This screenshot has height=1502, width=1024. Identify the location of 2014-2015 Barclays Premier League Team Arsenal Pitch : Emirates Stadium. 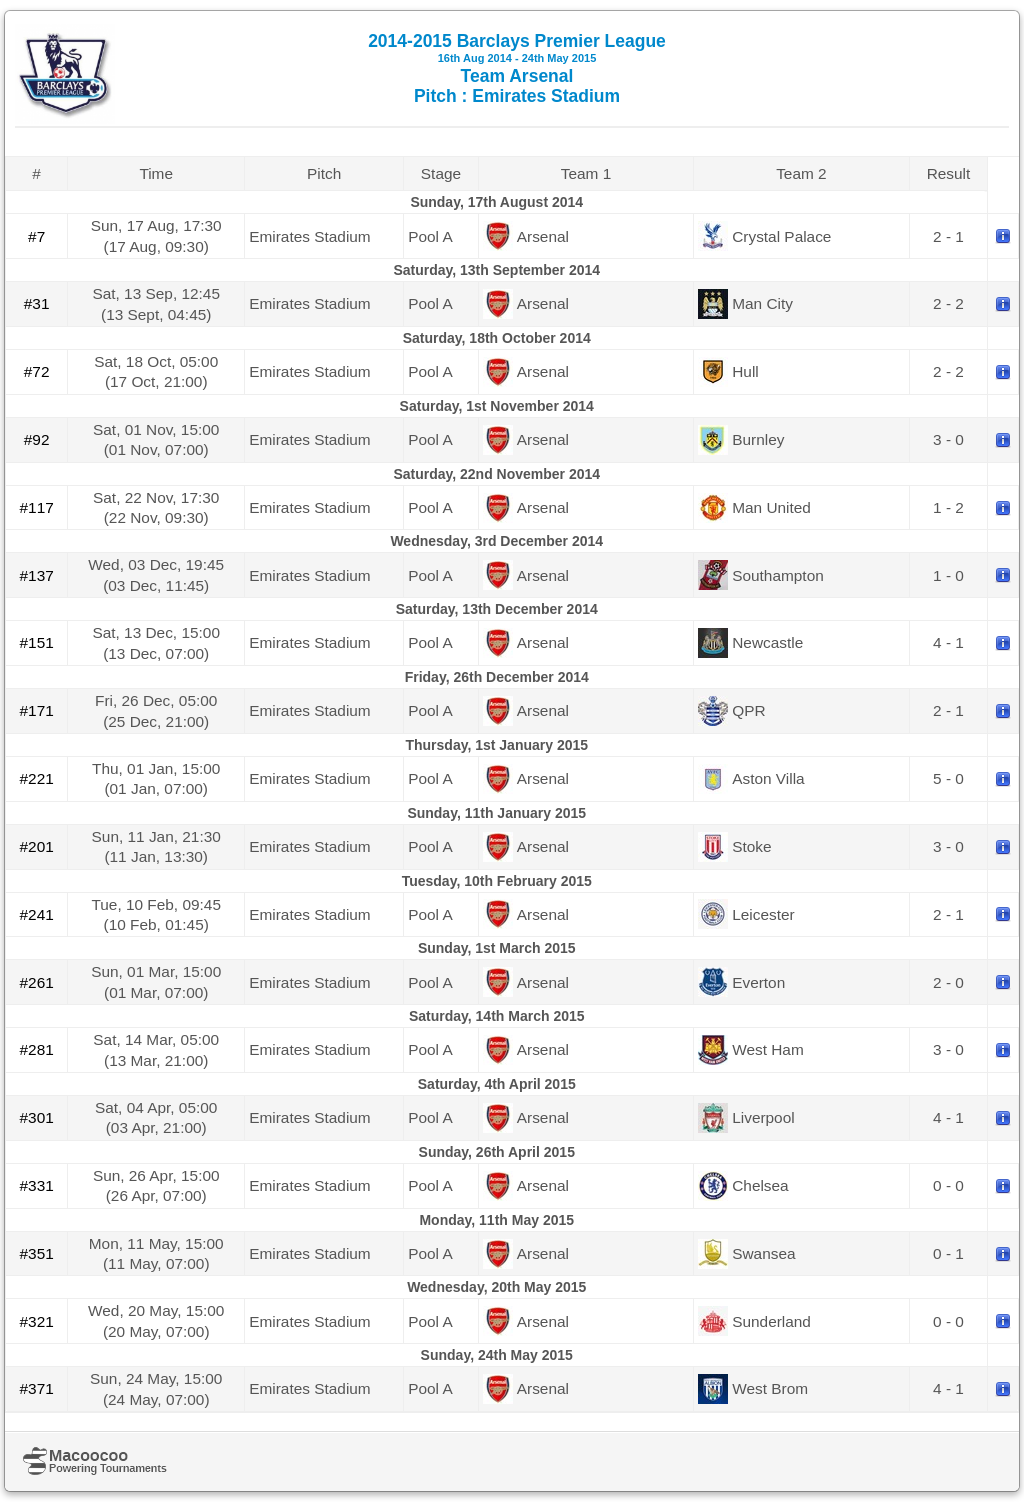
(517, 68).